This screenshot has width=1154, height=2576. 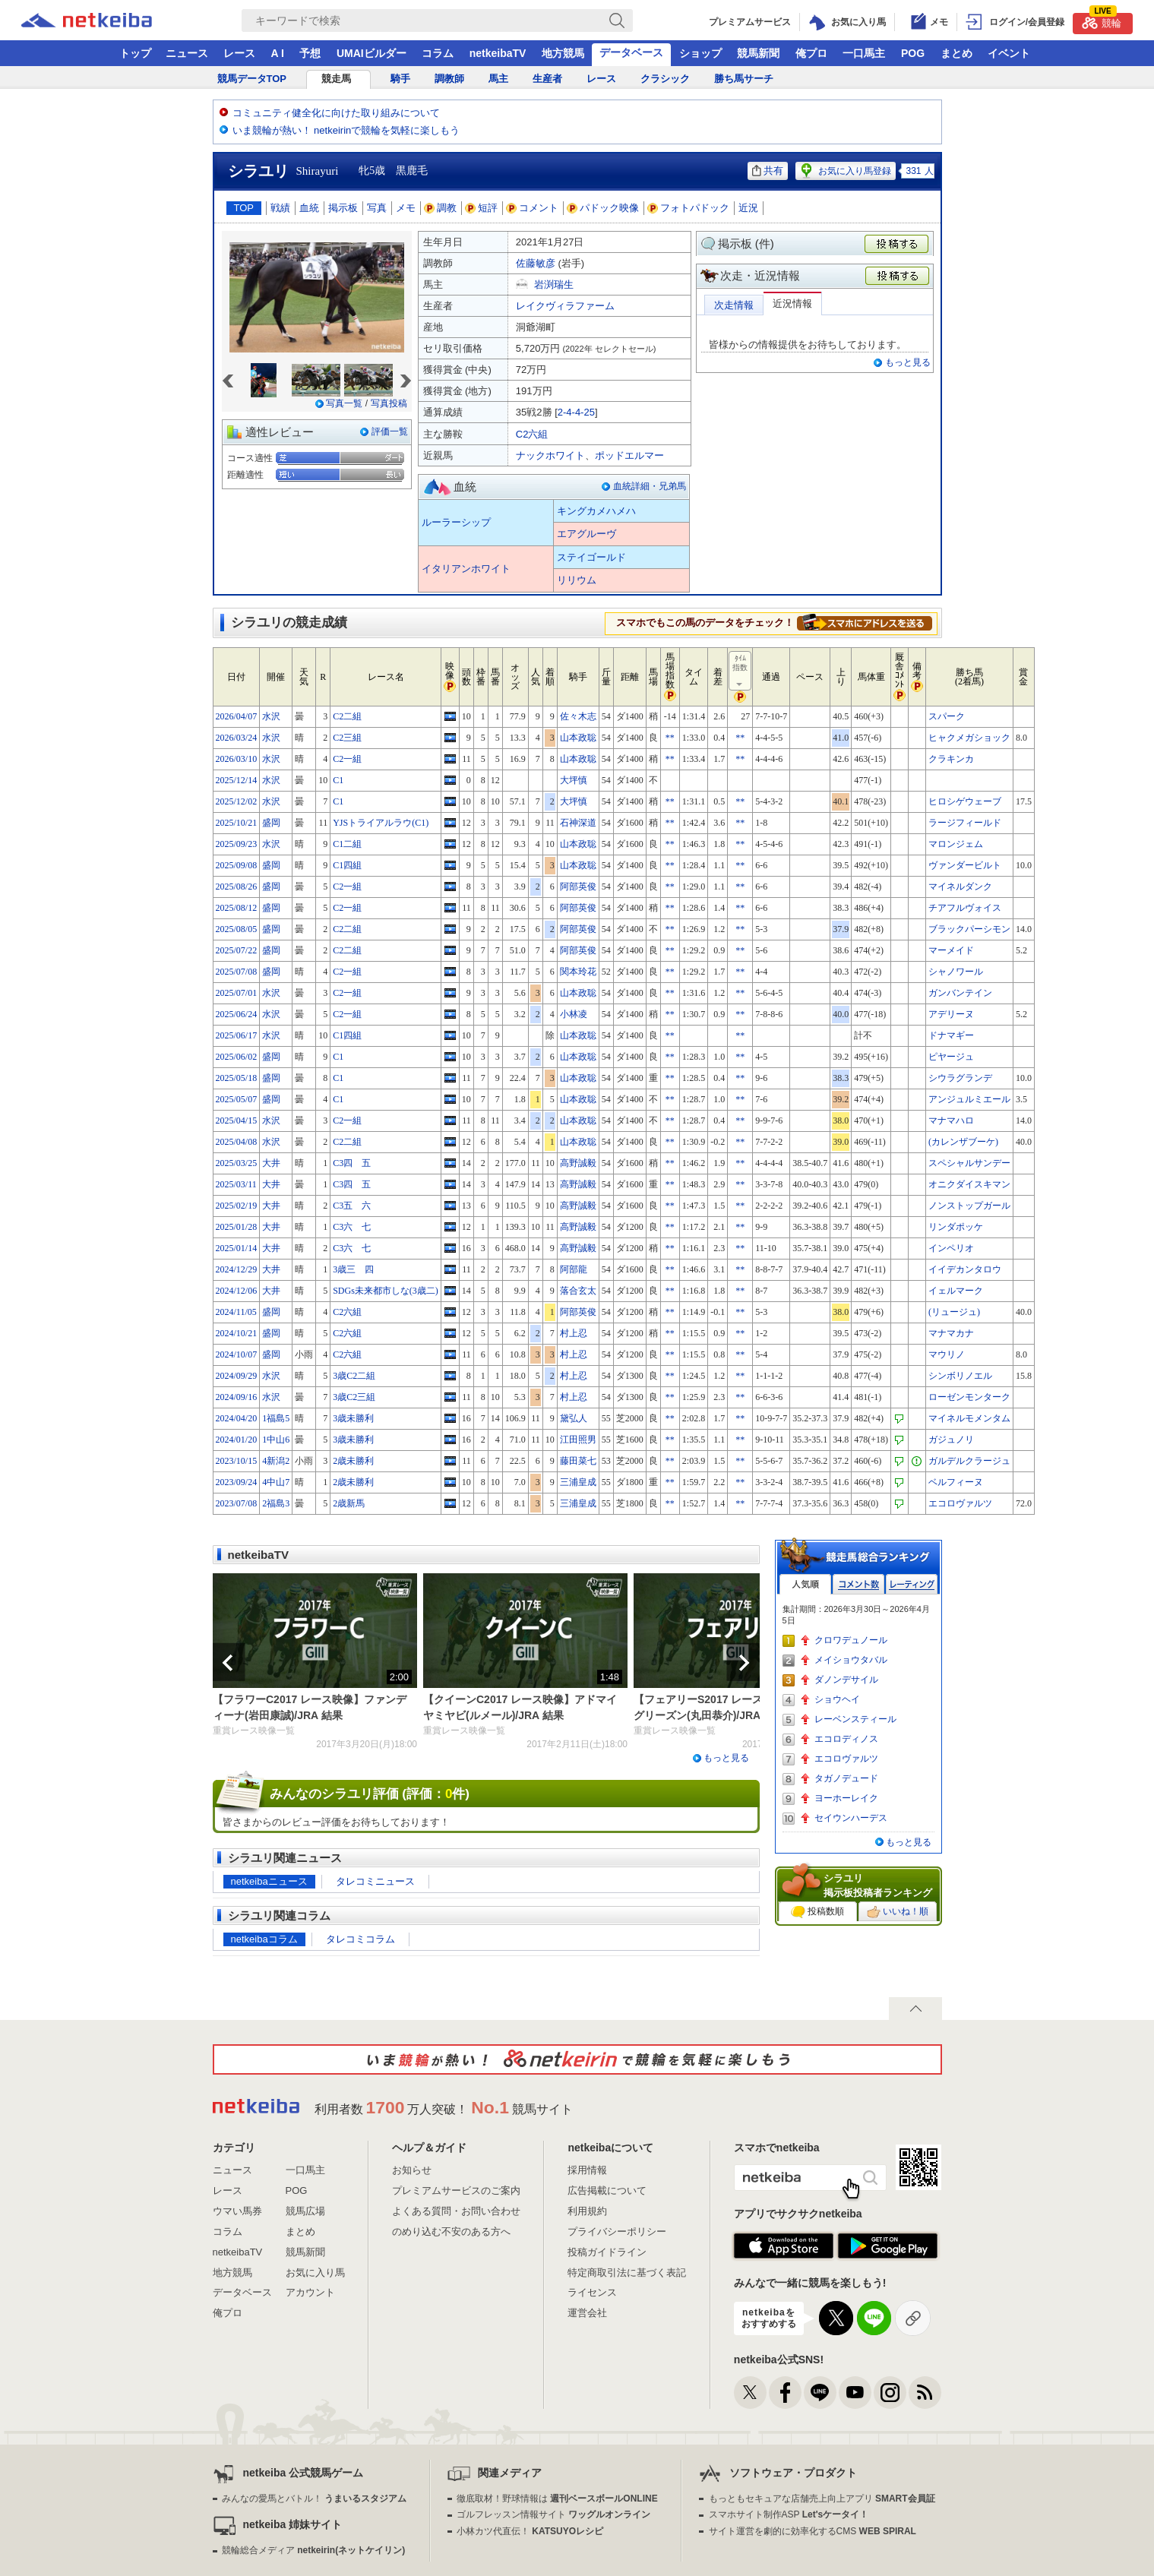 I want to click on 2025/05/18, so click(x=237, y=1078).